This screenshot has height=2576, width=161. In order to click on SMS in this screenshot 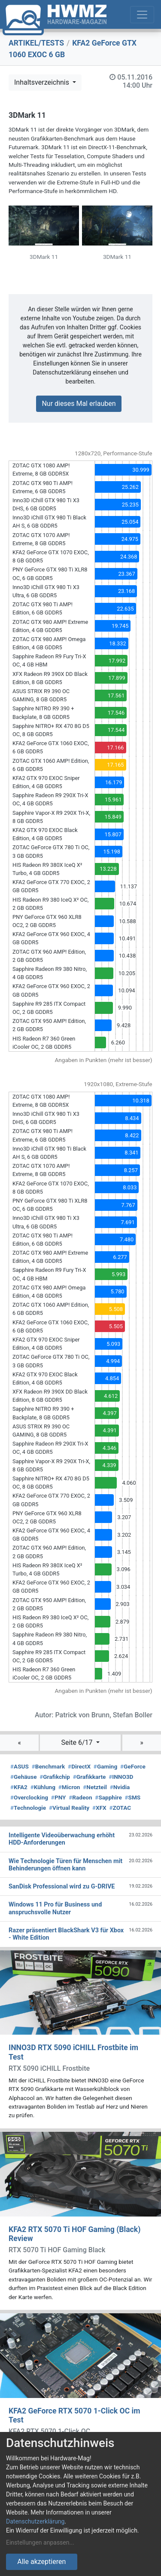, I will do `click(133, 1797)`.